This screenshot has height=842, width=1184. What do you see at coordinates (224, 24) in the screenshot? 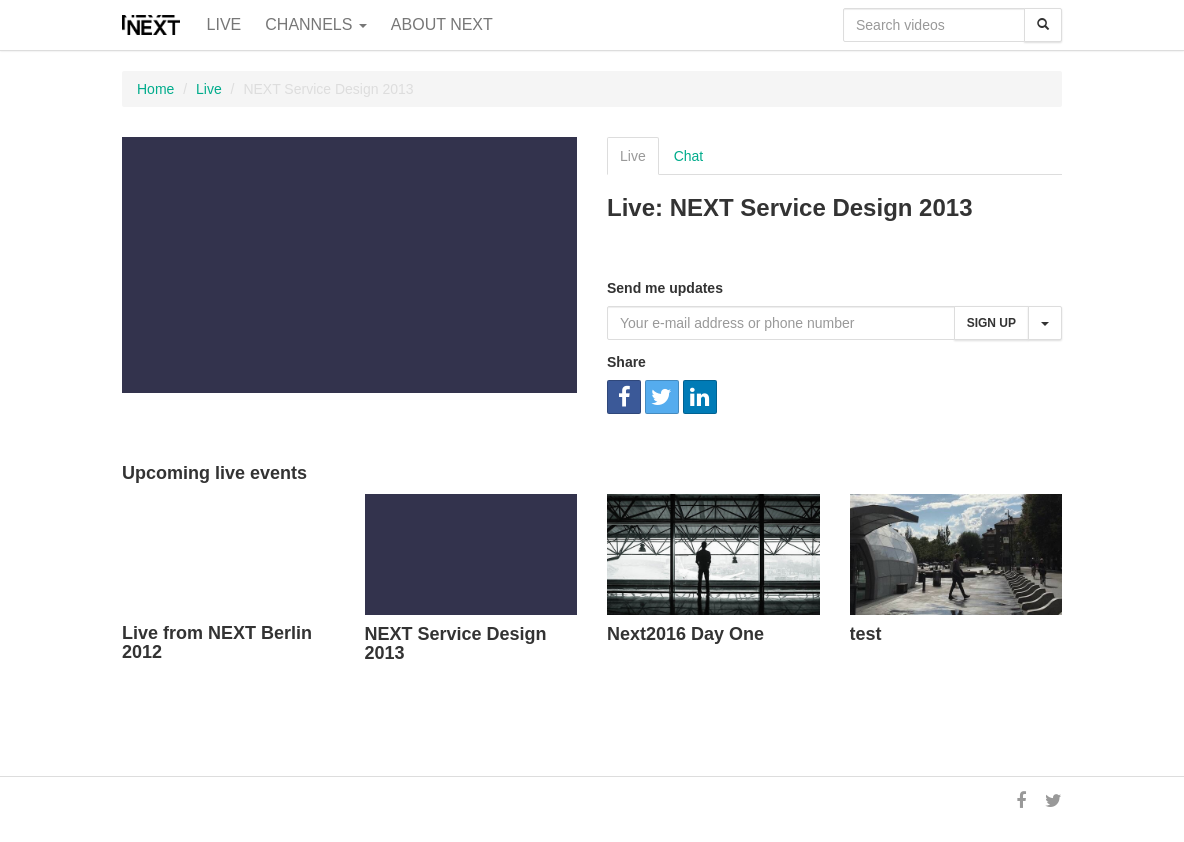
I see `Live` at bounding box center [224, 24].